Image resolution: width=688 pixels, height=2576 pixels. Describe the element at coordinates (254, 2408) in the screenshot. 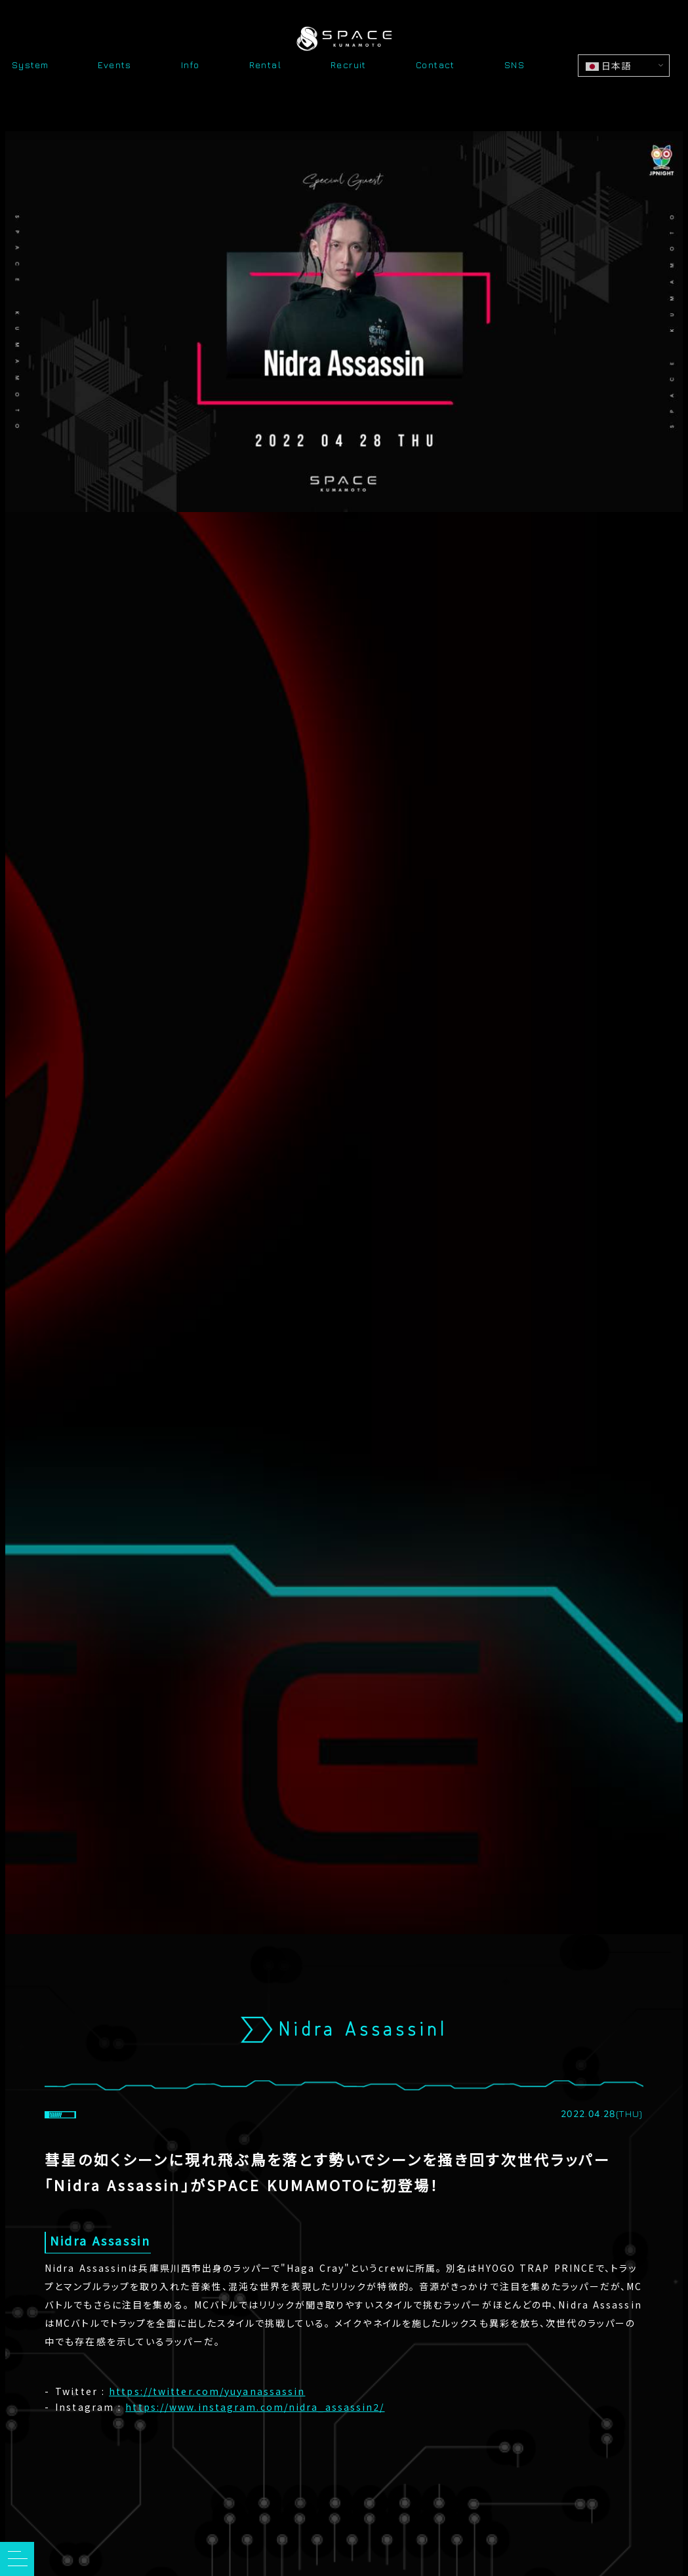

I see `https://www.instagram.com/nidra_assassin2/` at that location.